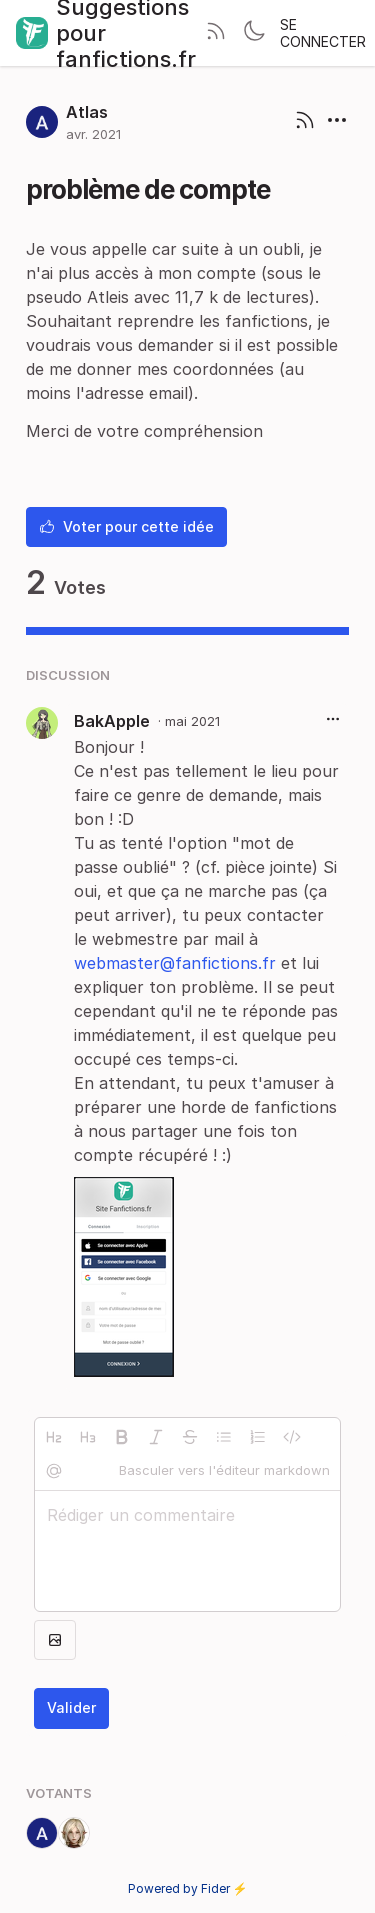  Describe the element at coordinates (71, 1707) in the screenshot. I see `Valider` at that location.